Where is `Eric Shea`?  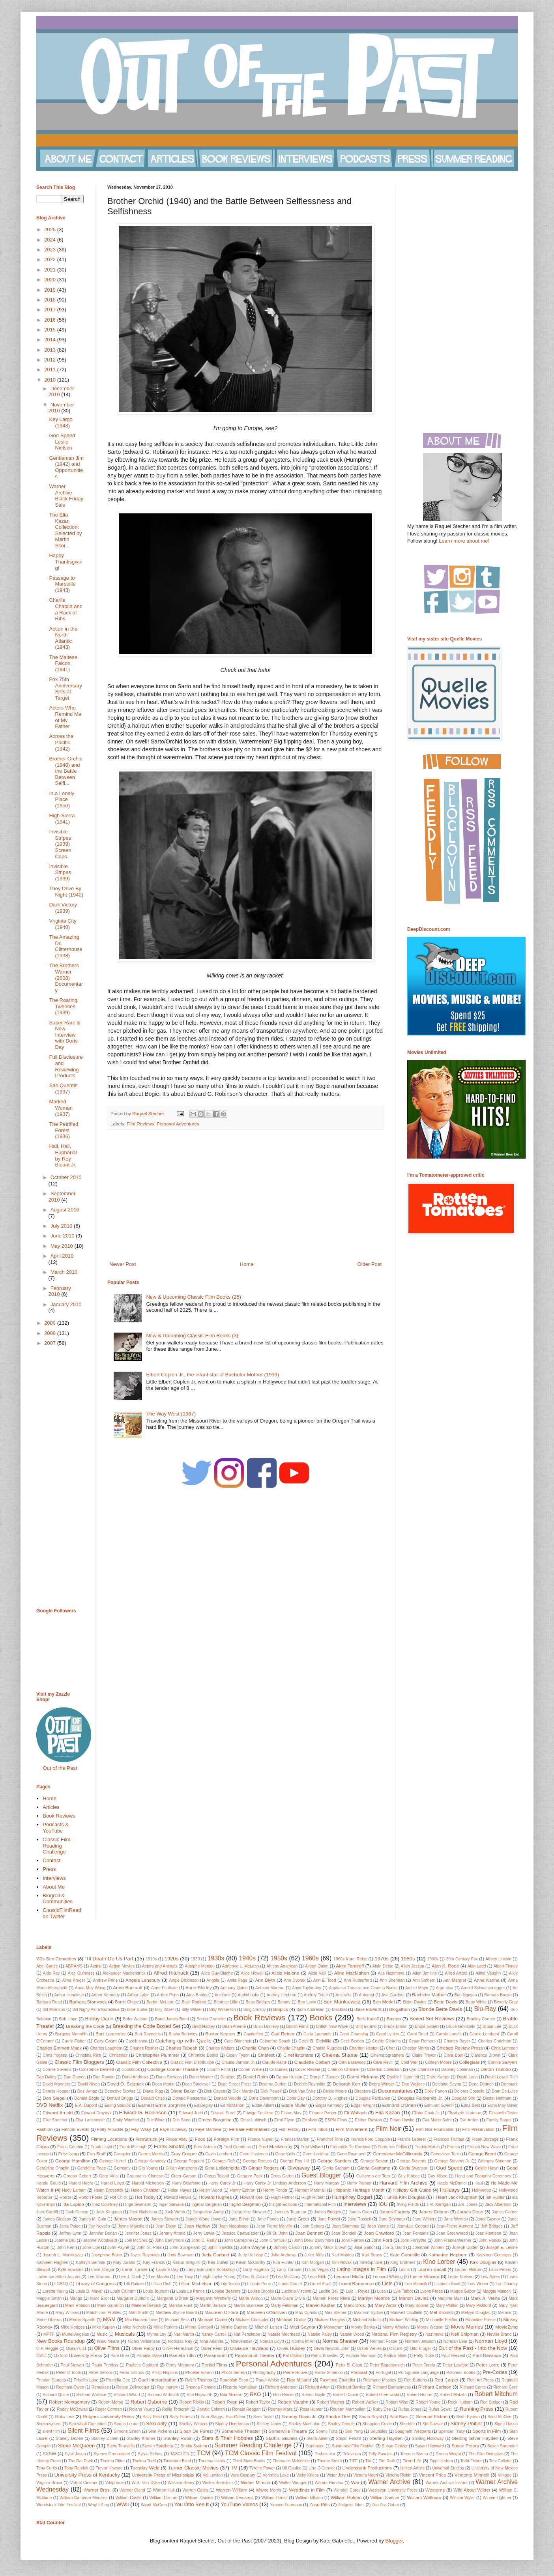
Eric Shea is located at coordinates (181, 2120).